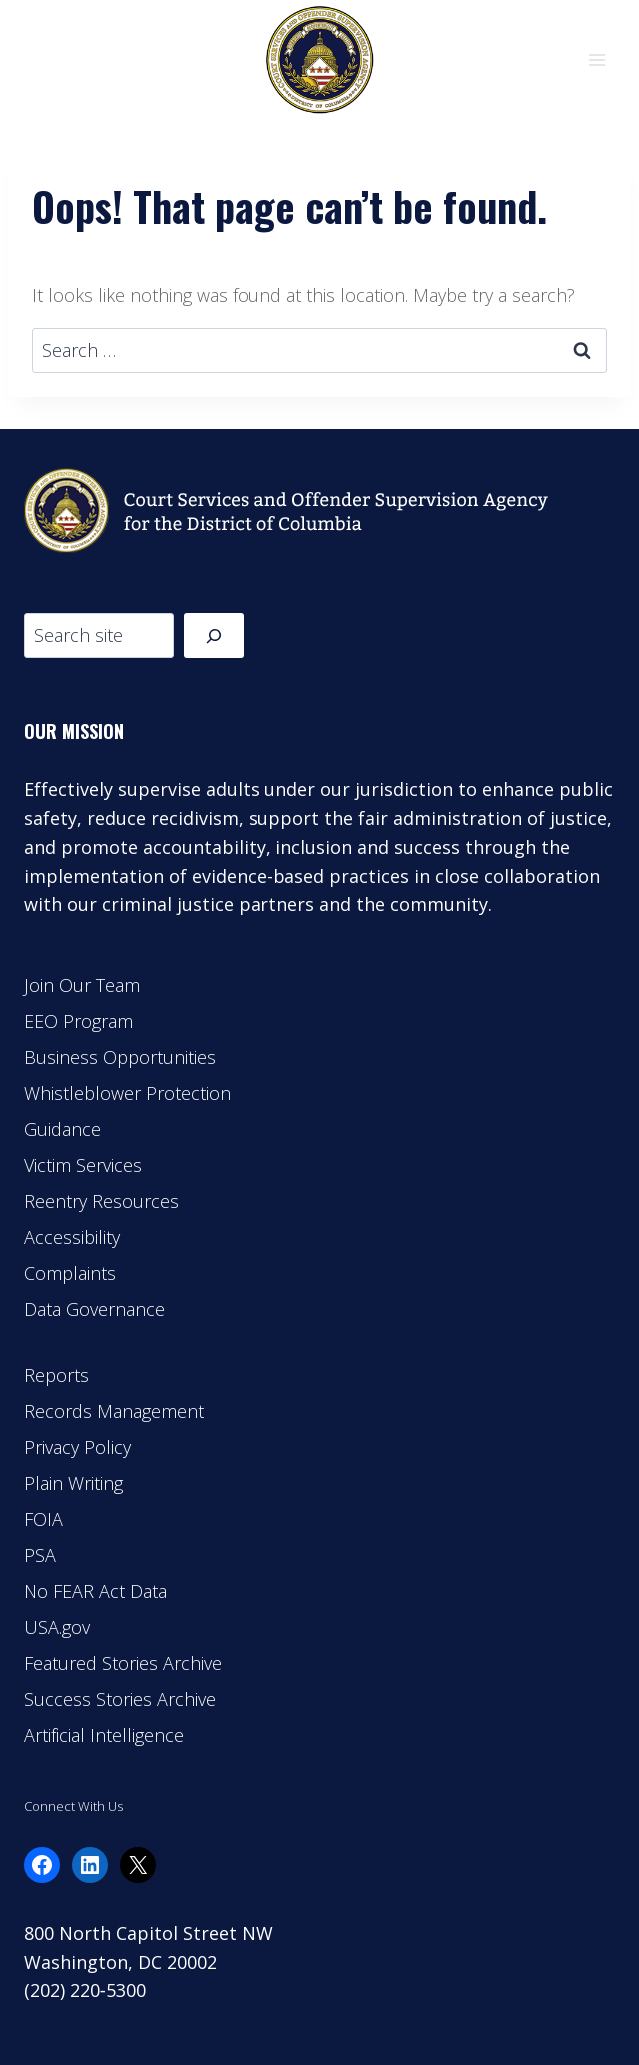  I want to click on Accessibility, so click(72, 1237).